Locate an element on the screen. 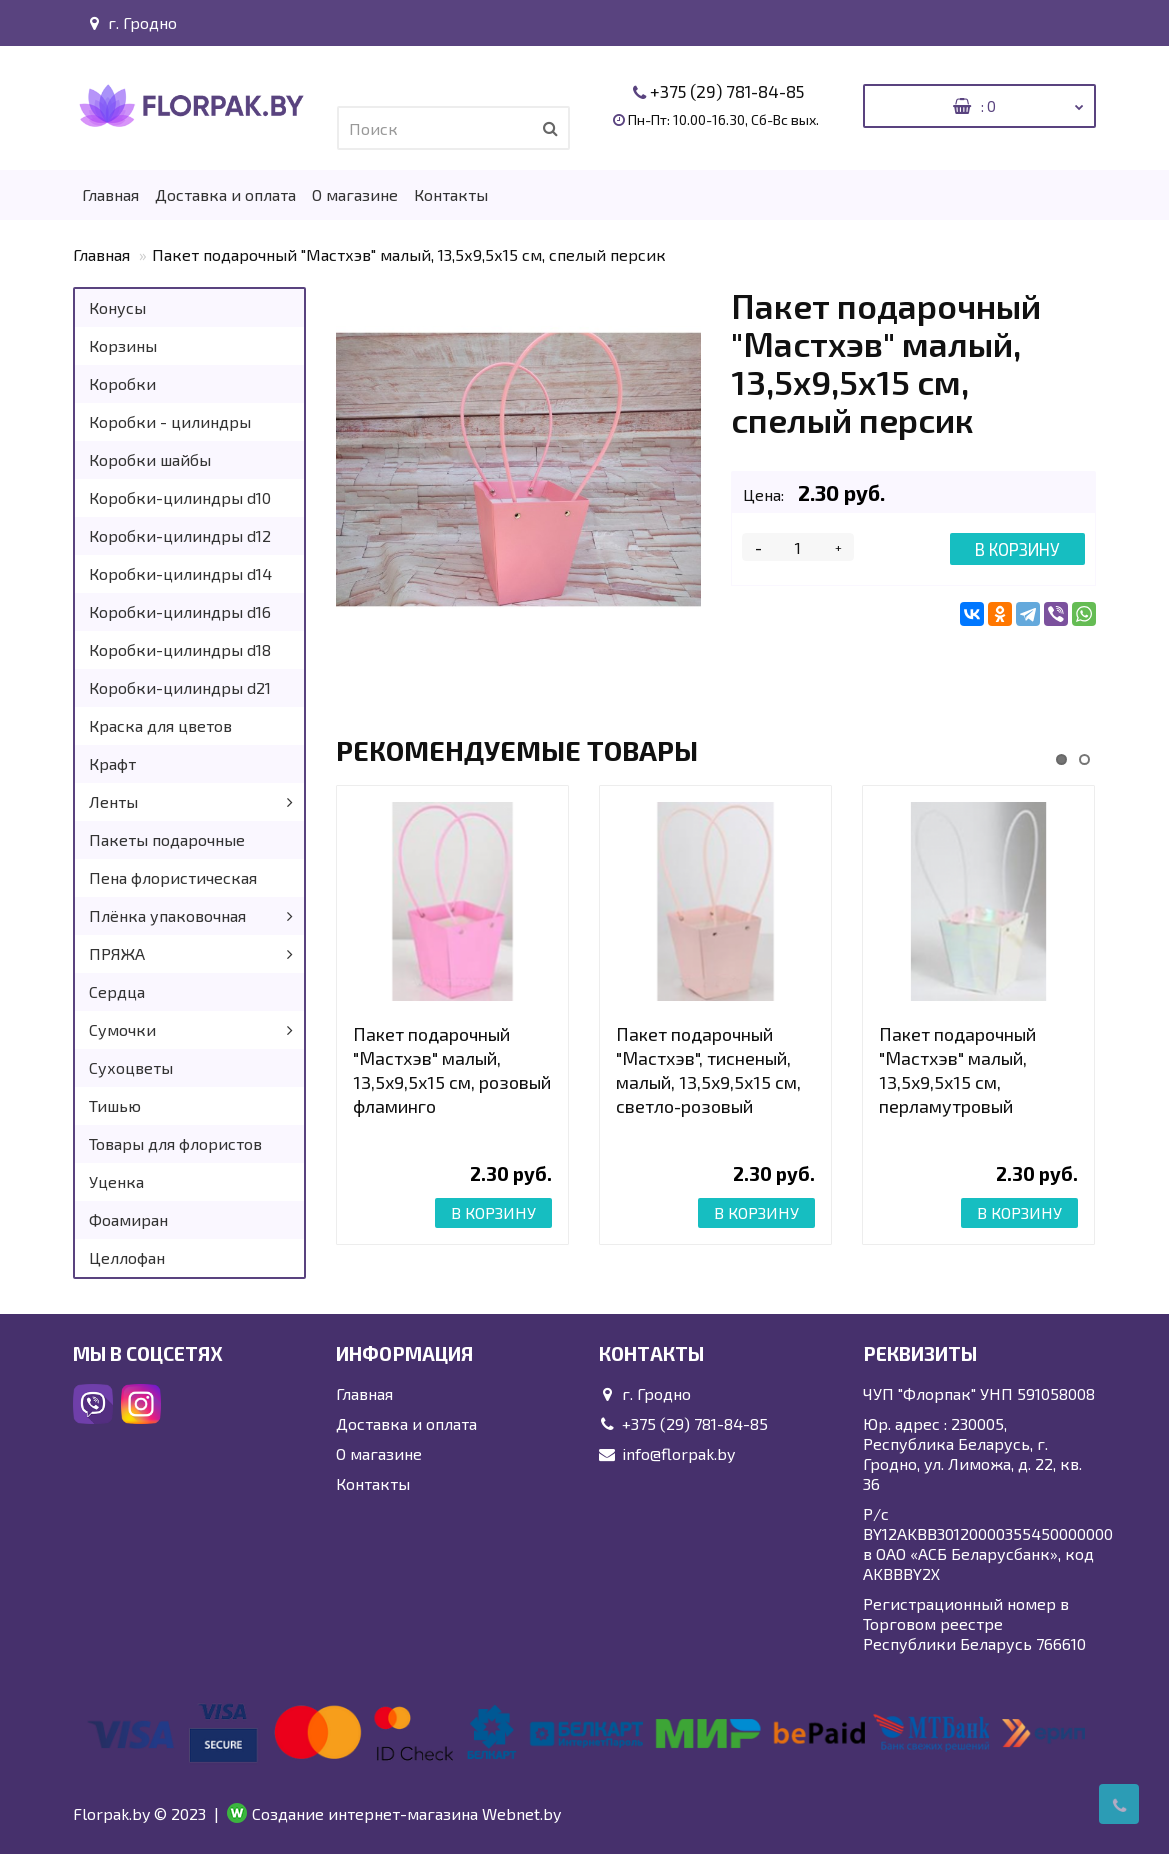 The image size is (1169, 1854). Пакеты подарочные is located at coordinates (167, 839).